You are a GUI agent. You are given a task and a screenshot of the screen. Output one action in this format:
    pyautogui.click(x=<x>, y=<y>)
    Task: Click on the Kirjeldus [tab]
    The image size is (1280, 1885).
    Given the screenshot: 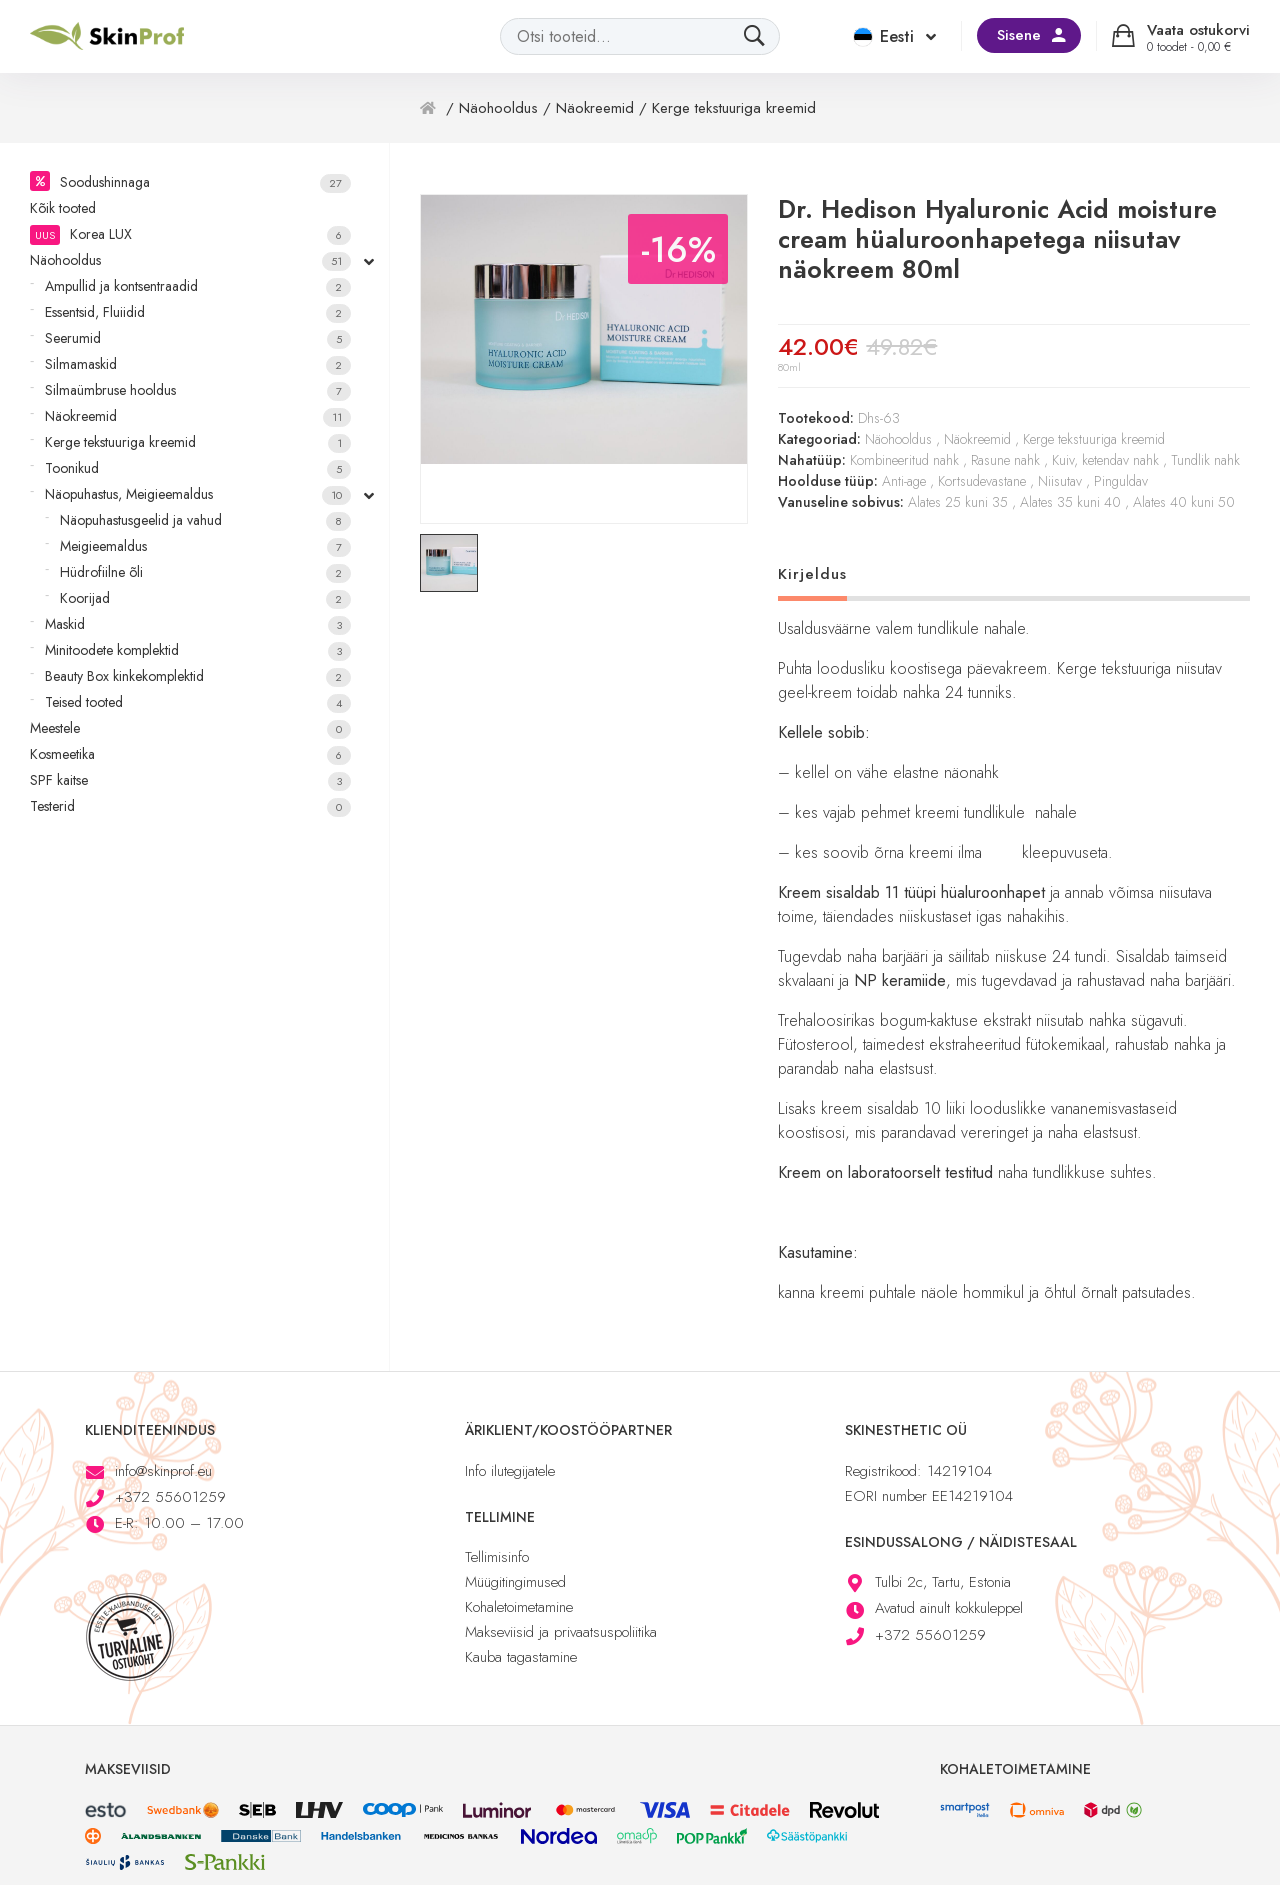 What is the action you would take?
    pyautogui.click(x=812, y=574)
    